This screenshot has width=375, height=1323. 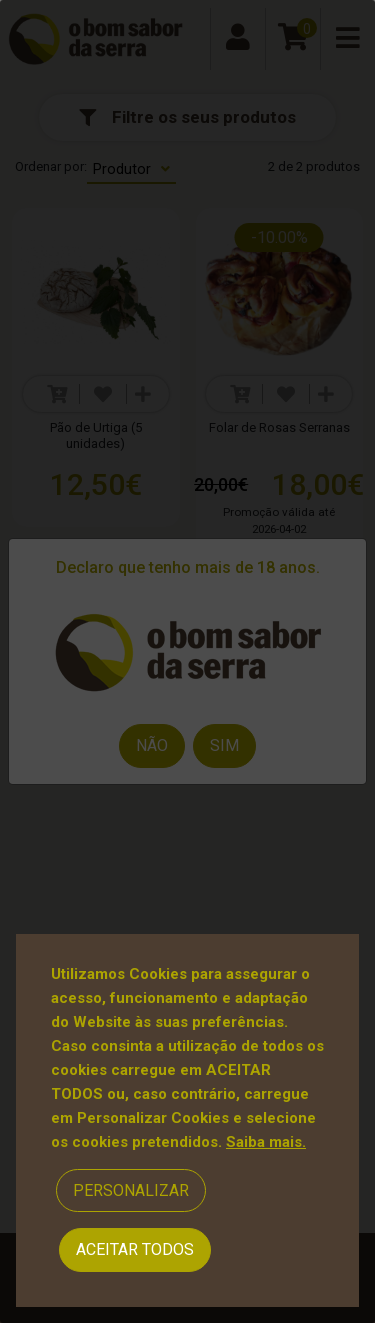 I want to click on Aceitar Todos, so click(x=135, y=1249).